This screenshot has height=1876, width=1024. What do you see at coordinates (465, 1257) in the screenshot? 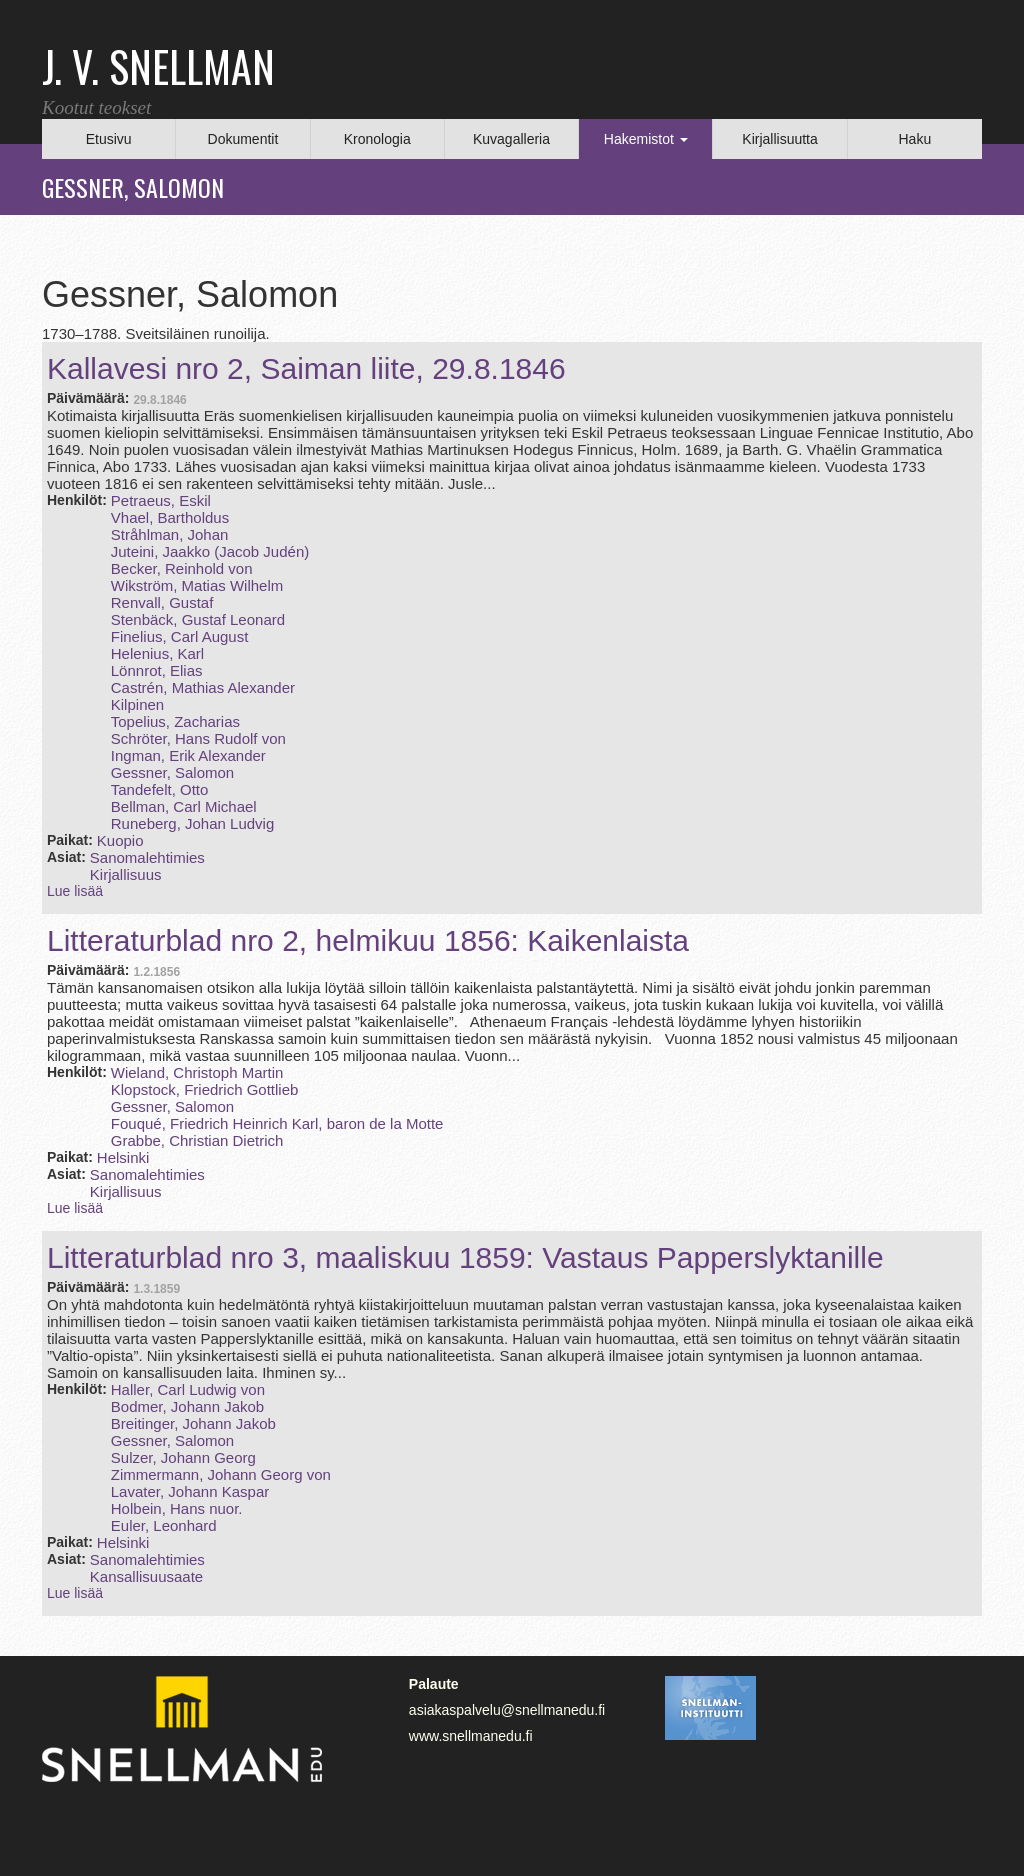
I see `Litteraturblad nro 3, maaliskuu 1859: Vastaus Papperslyktanille` at bounding box center [465, 1257].